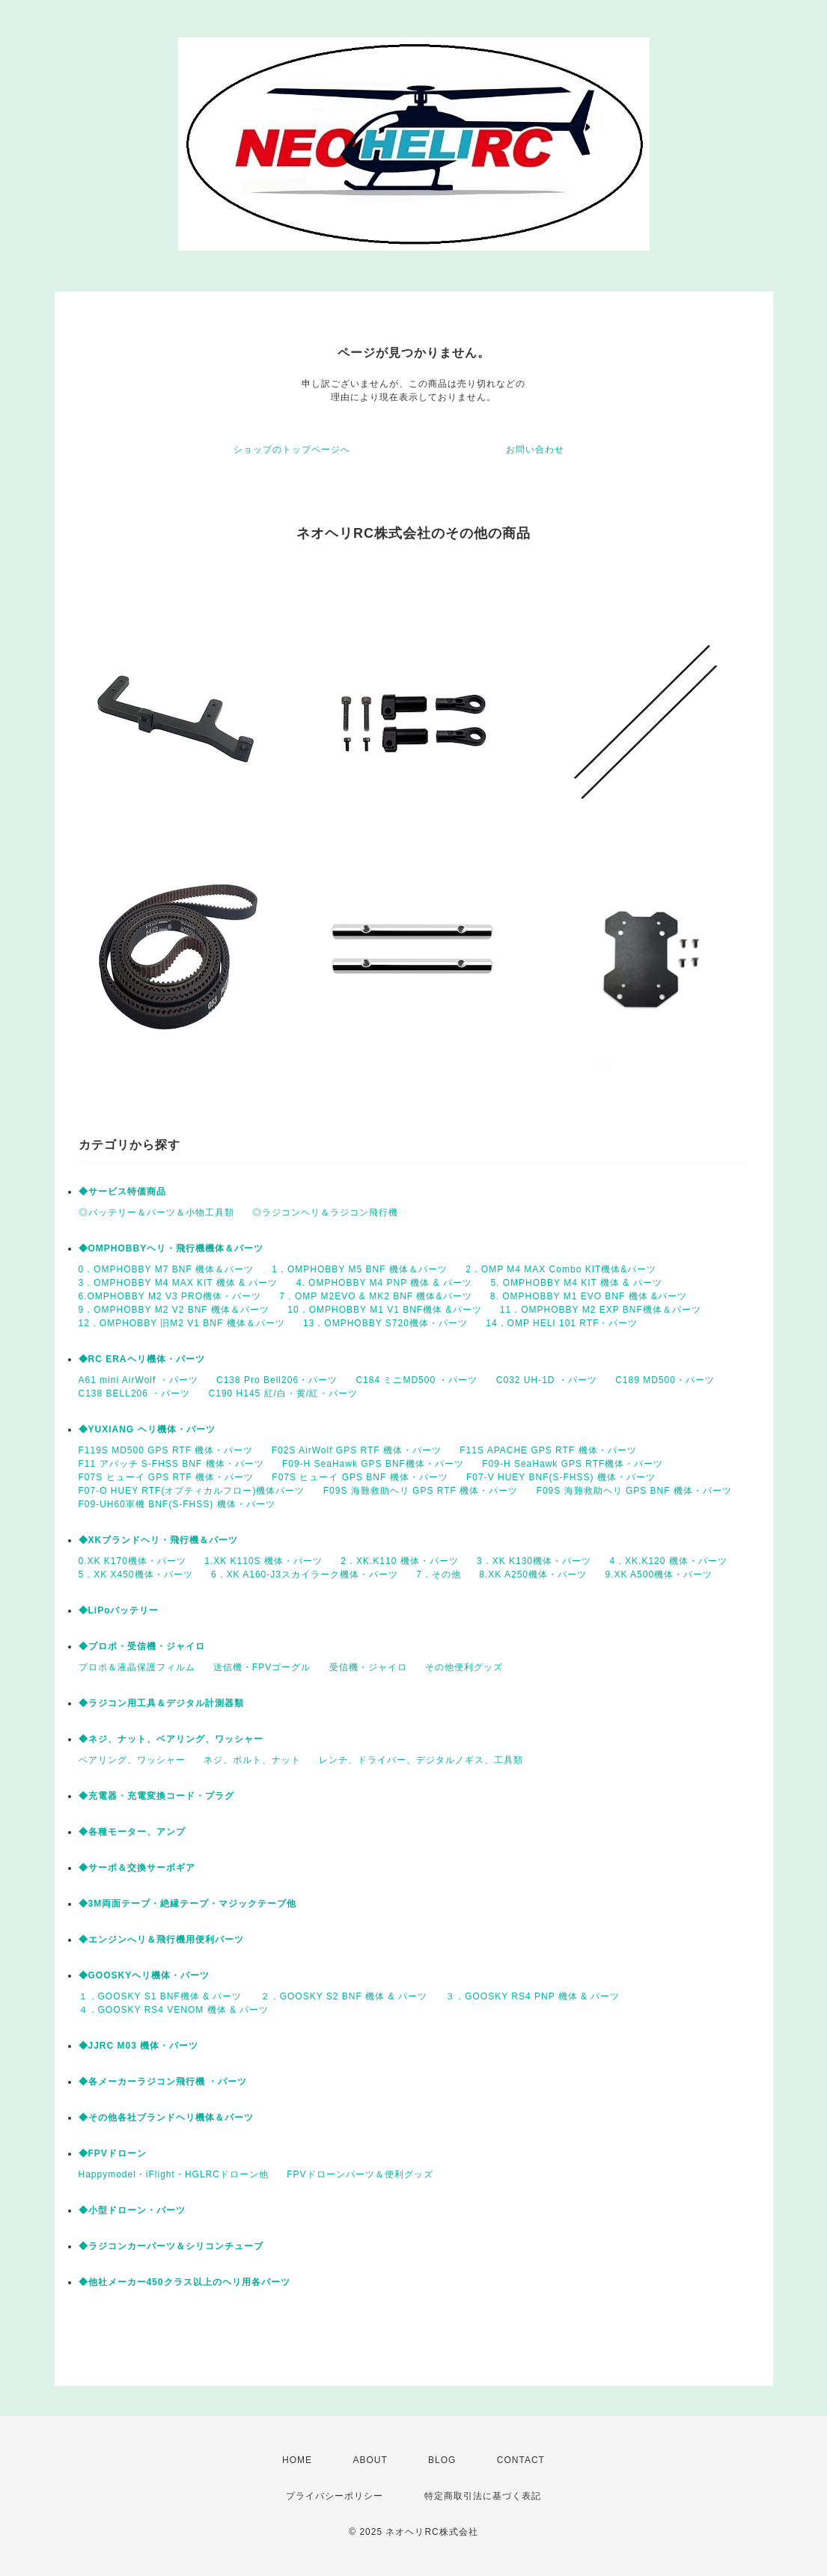 The image size is (827, 2576). Describe the element at coordinates (132, 2210) in the screenshot. I see `◆小型ドローン・パーツ` at that location.